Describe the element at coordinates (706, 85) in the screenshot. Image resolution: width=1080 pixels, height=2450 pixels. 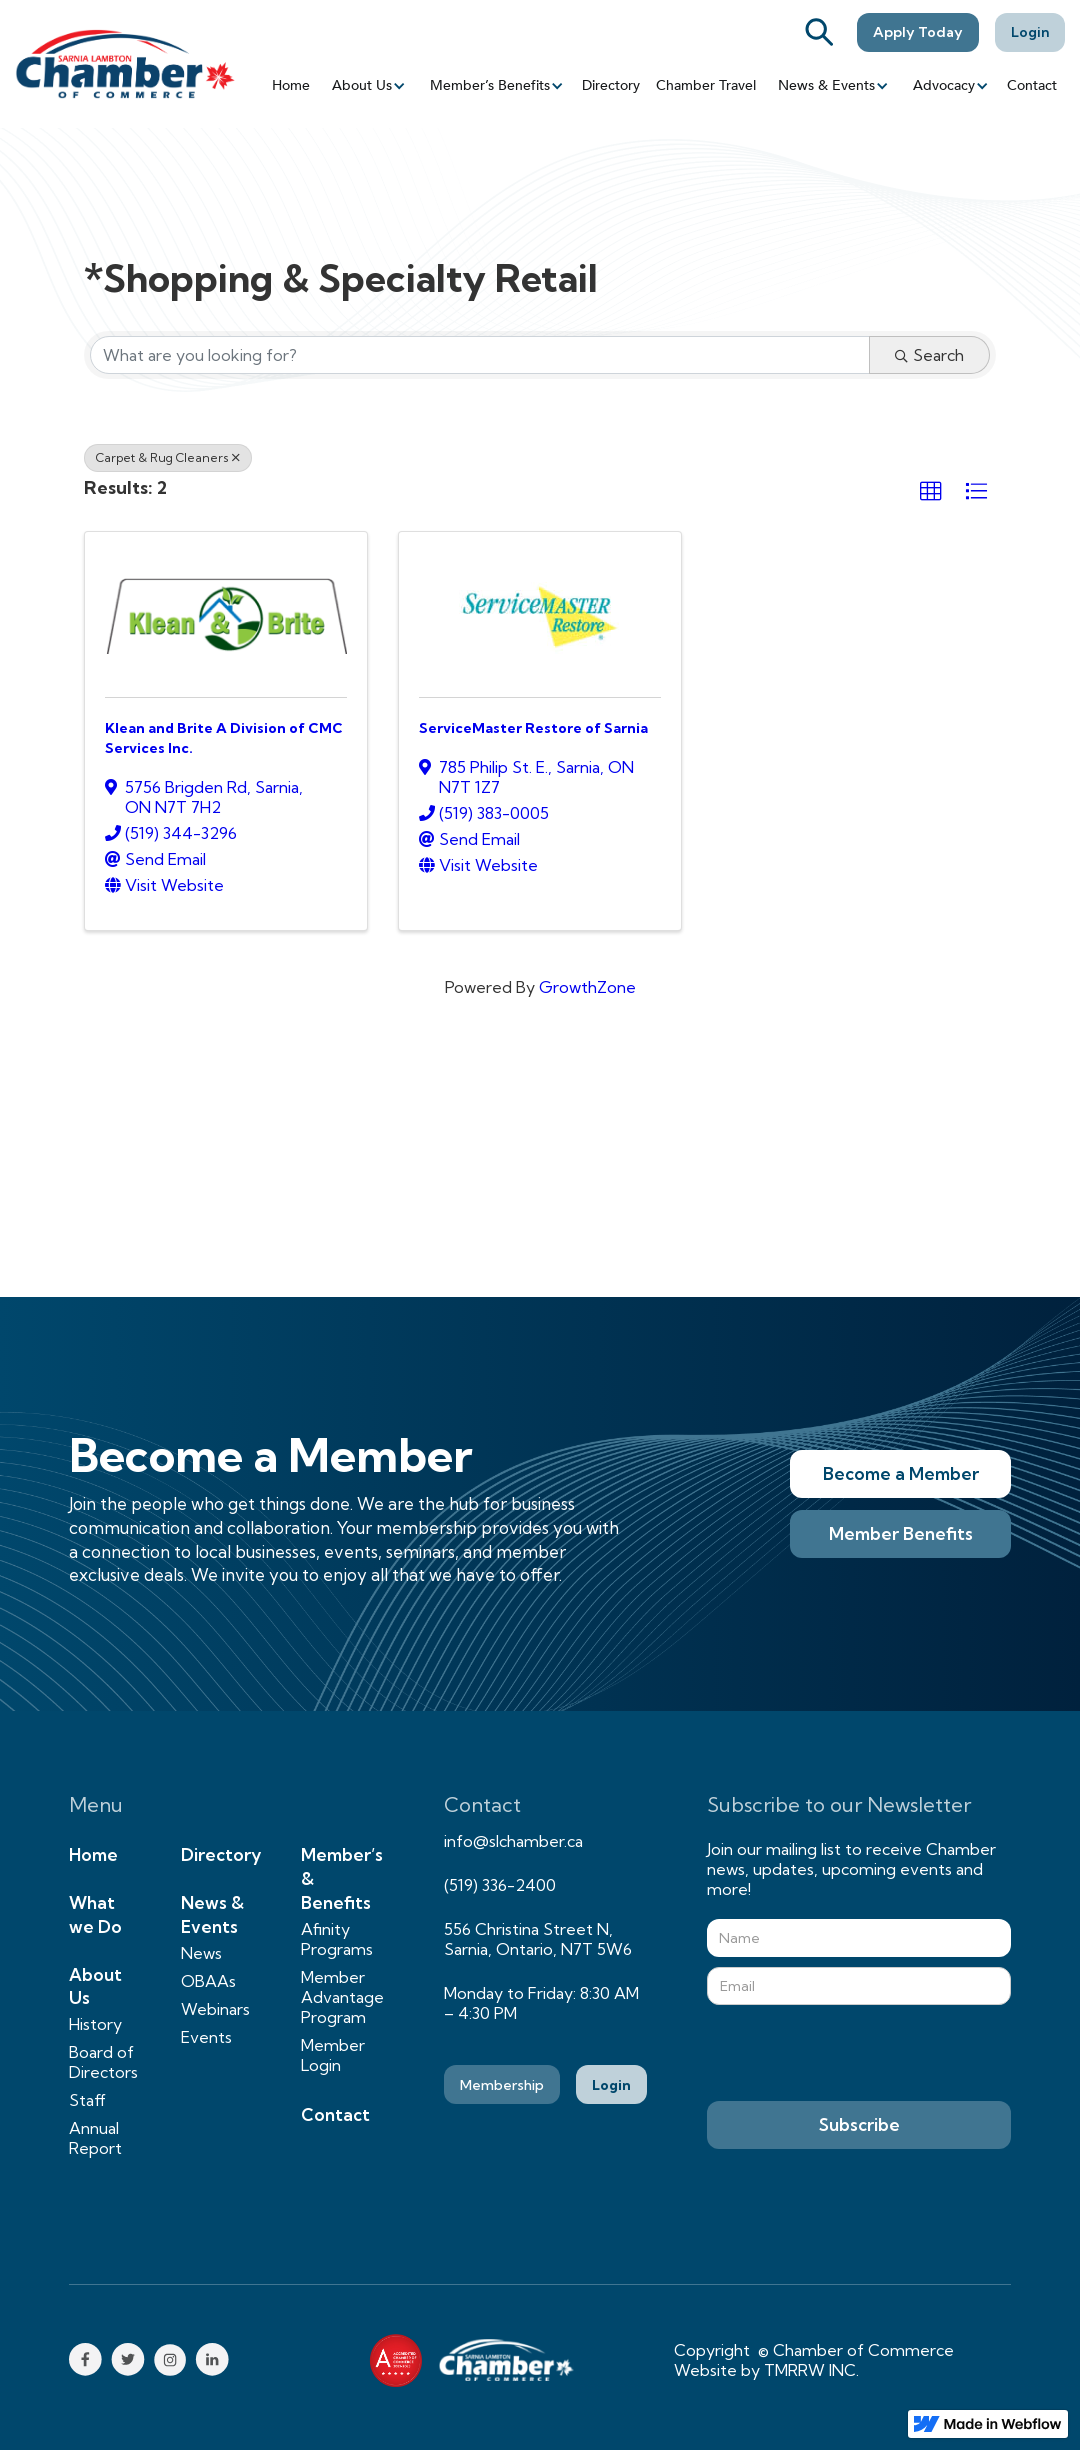
I see `Chamber Travel` at that location.